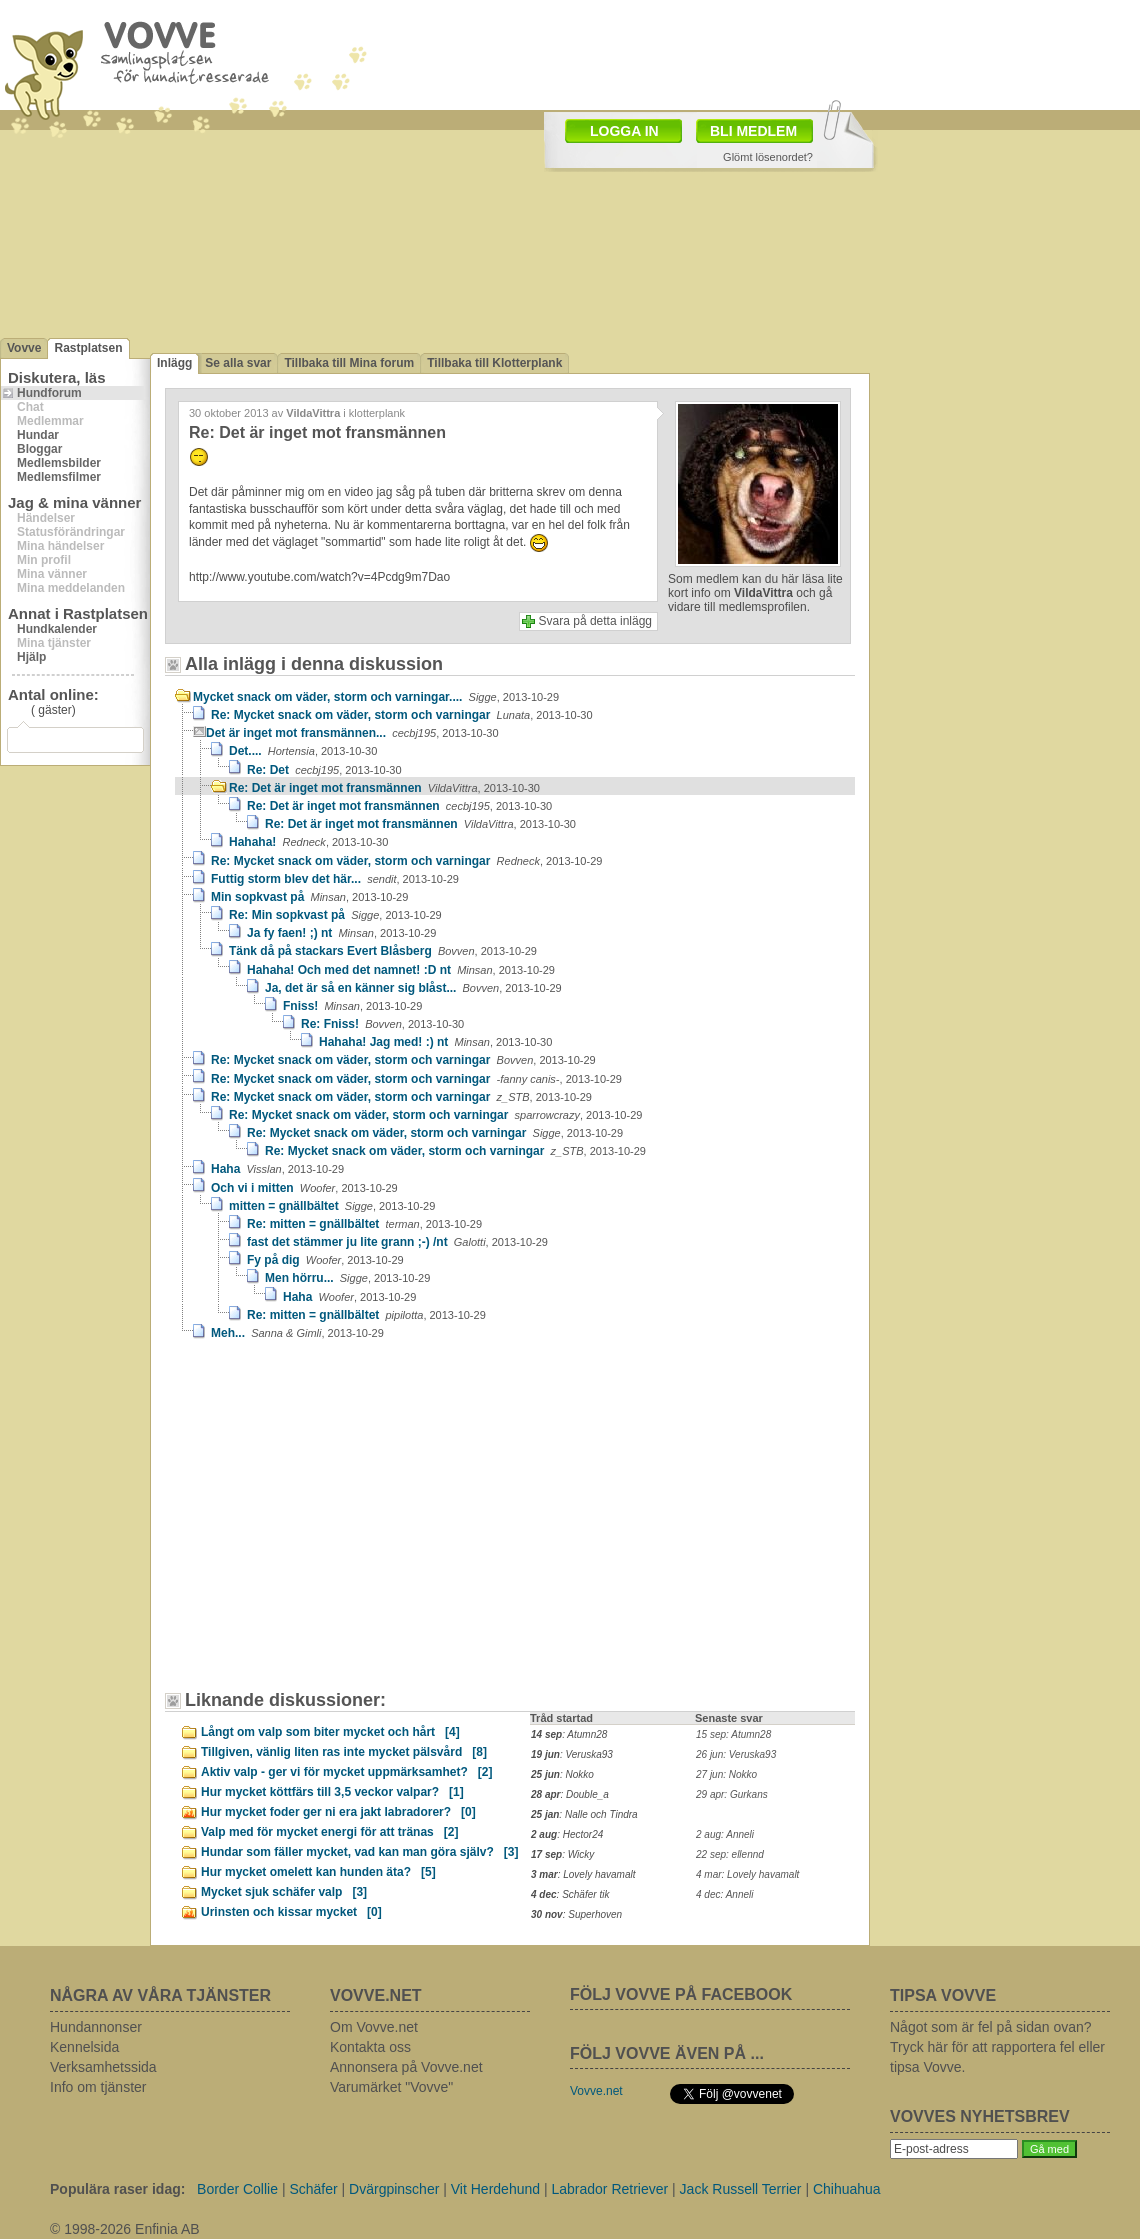 The image size is (1140, 2239). What do you see at coordinates (313, 2189) in the screenshot?
I see `Schäfer` at bounding box center [313, 2189].